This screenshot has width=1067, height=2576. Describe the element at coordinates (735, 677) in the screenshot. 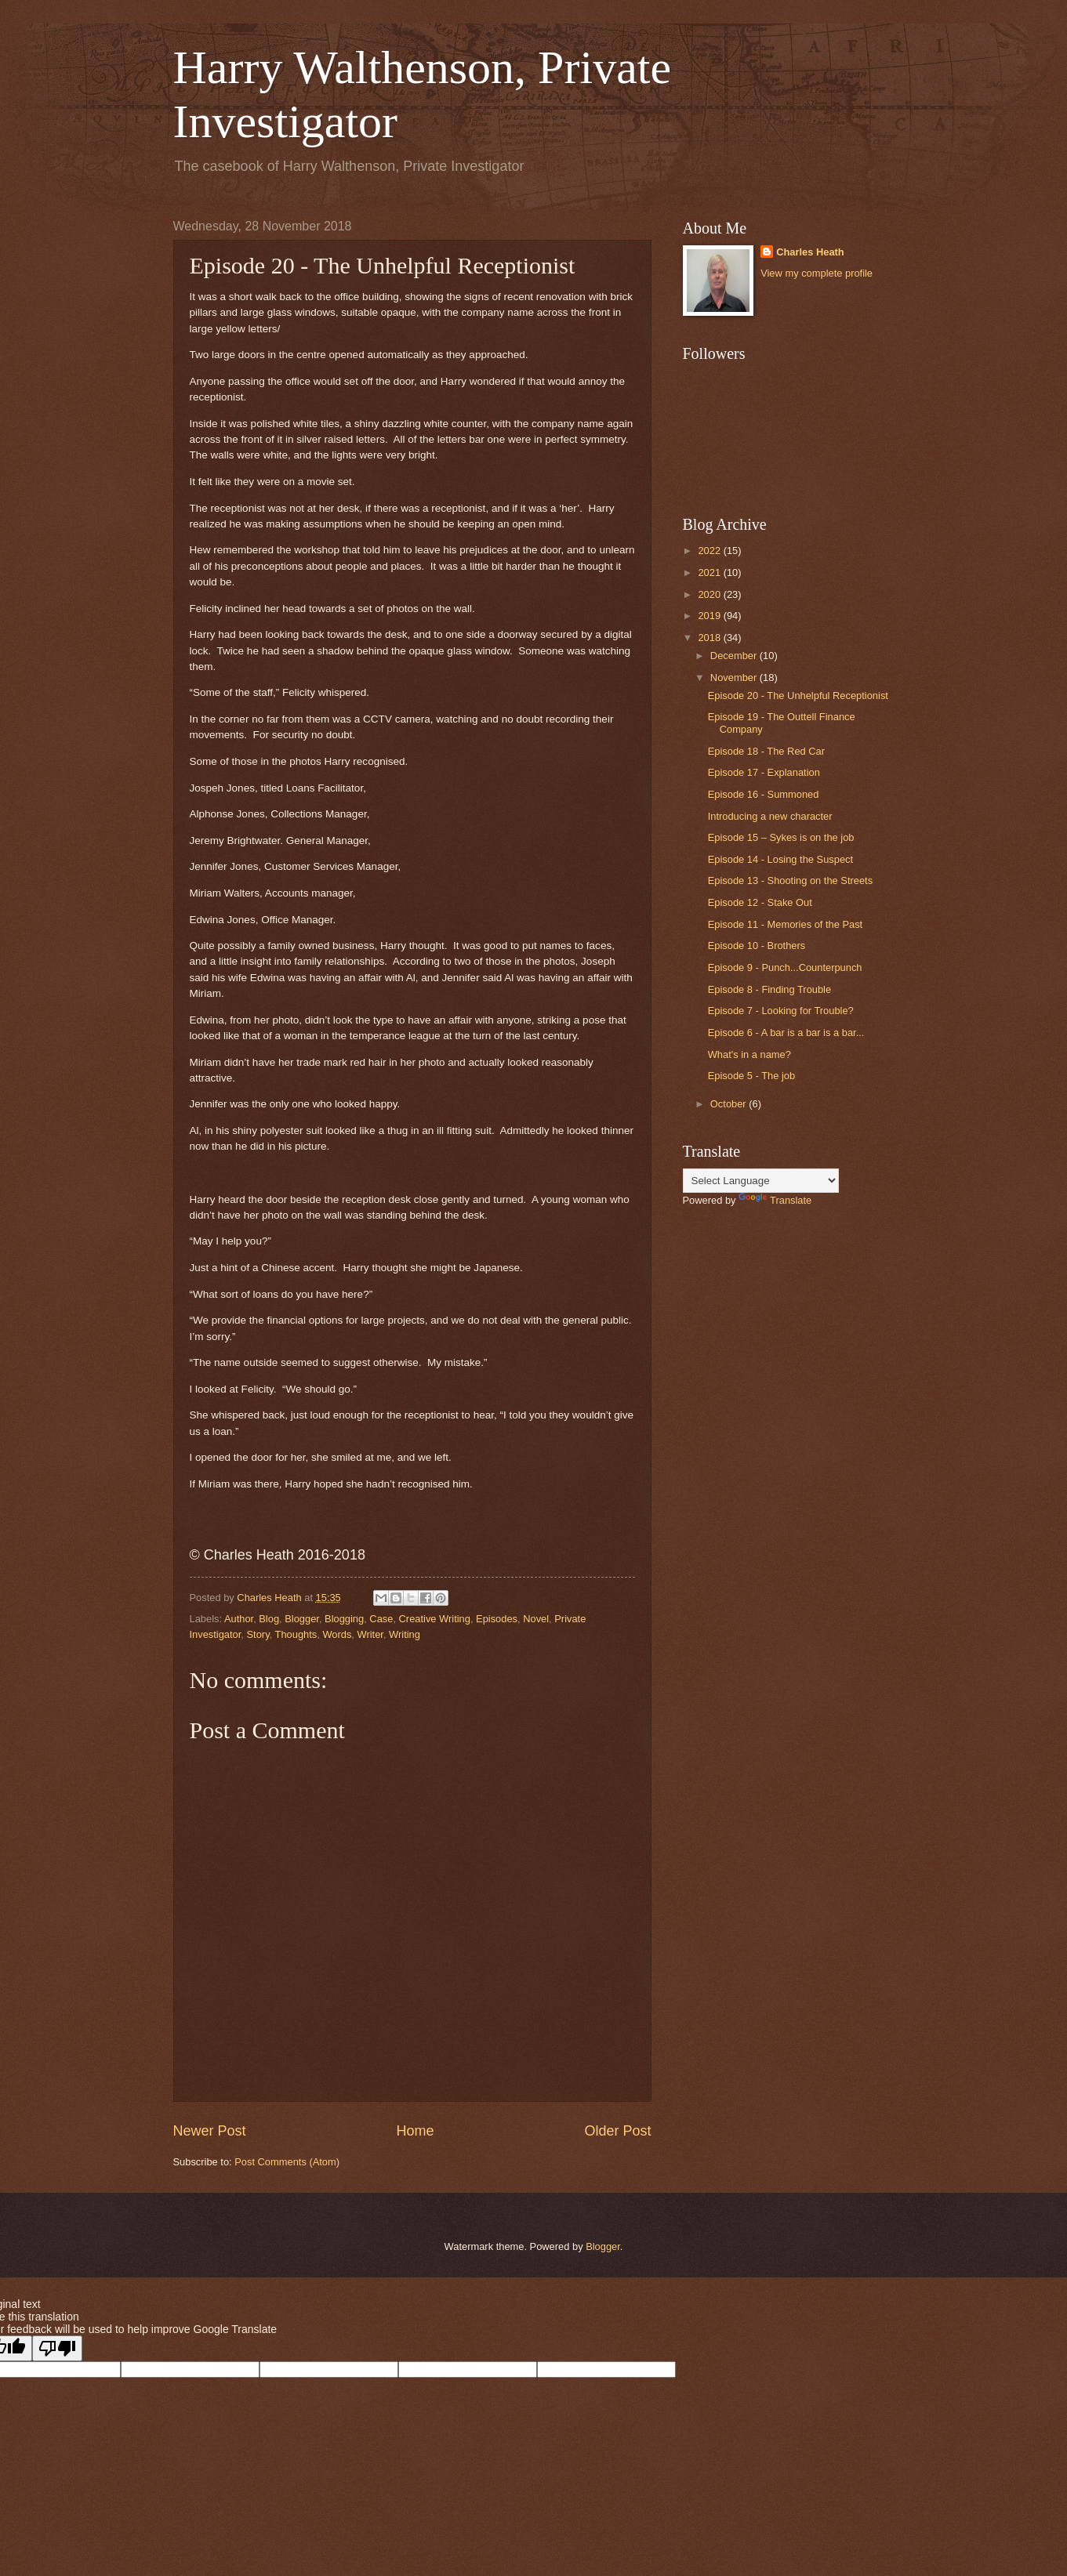

I see `November` at that location.